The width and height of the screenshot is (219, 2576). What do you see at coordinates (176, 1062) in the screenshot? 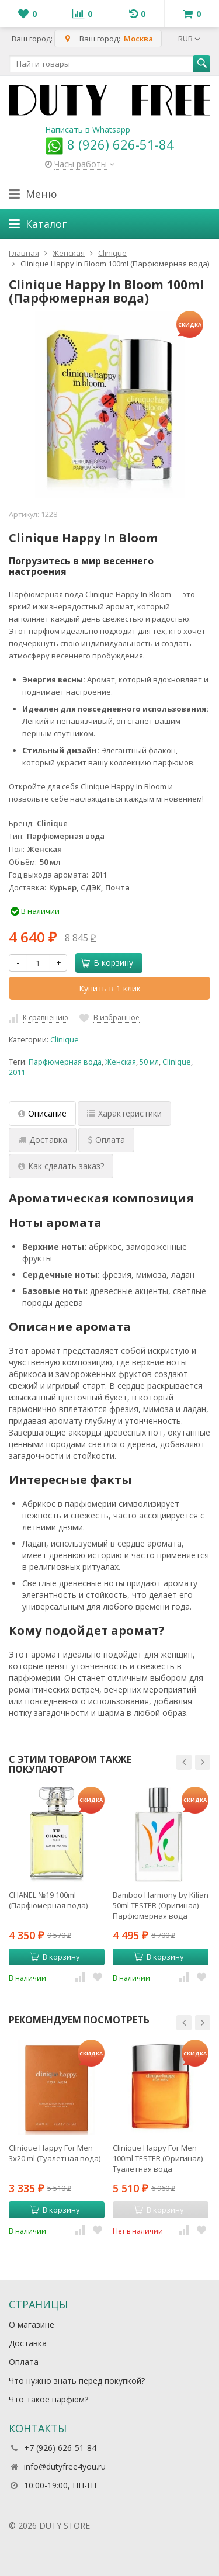
I see `Clinique` at bounding box center [176, 1062].